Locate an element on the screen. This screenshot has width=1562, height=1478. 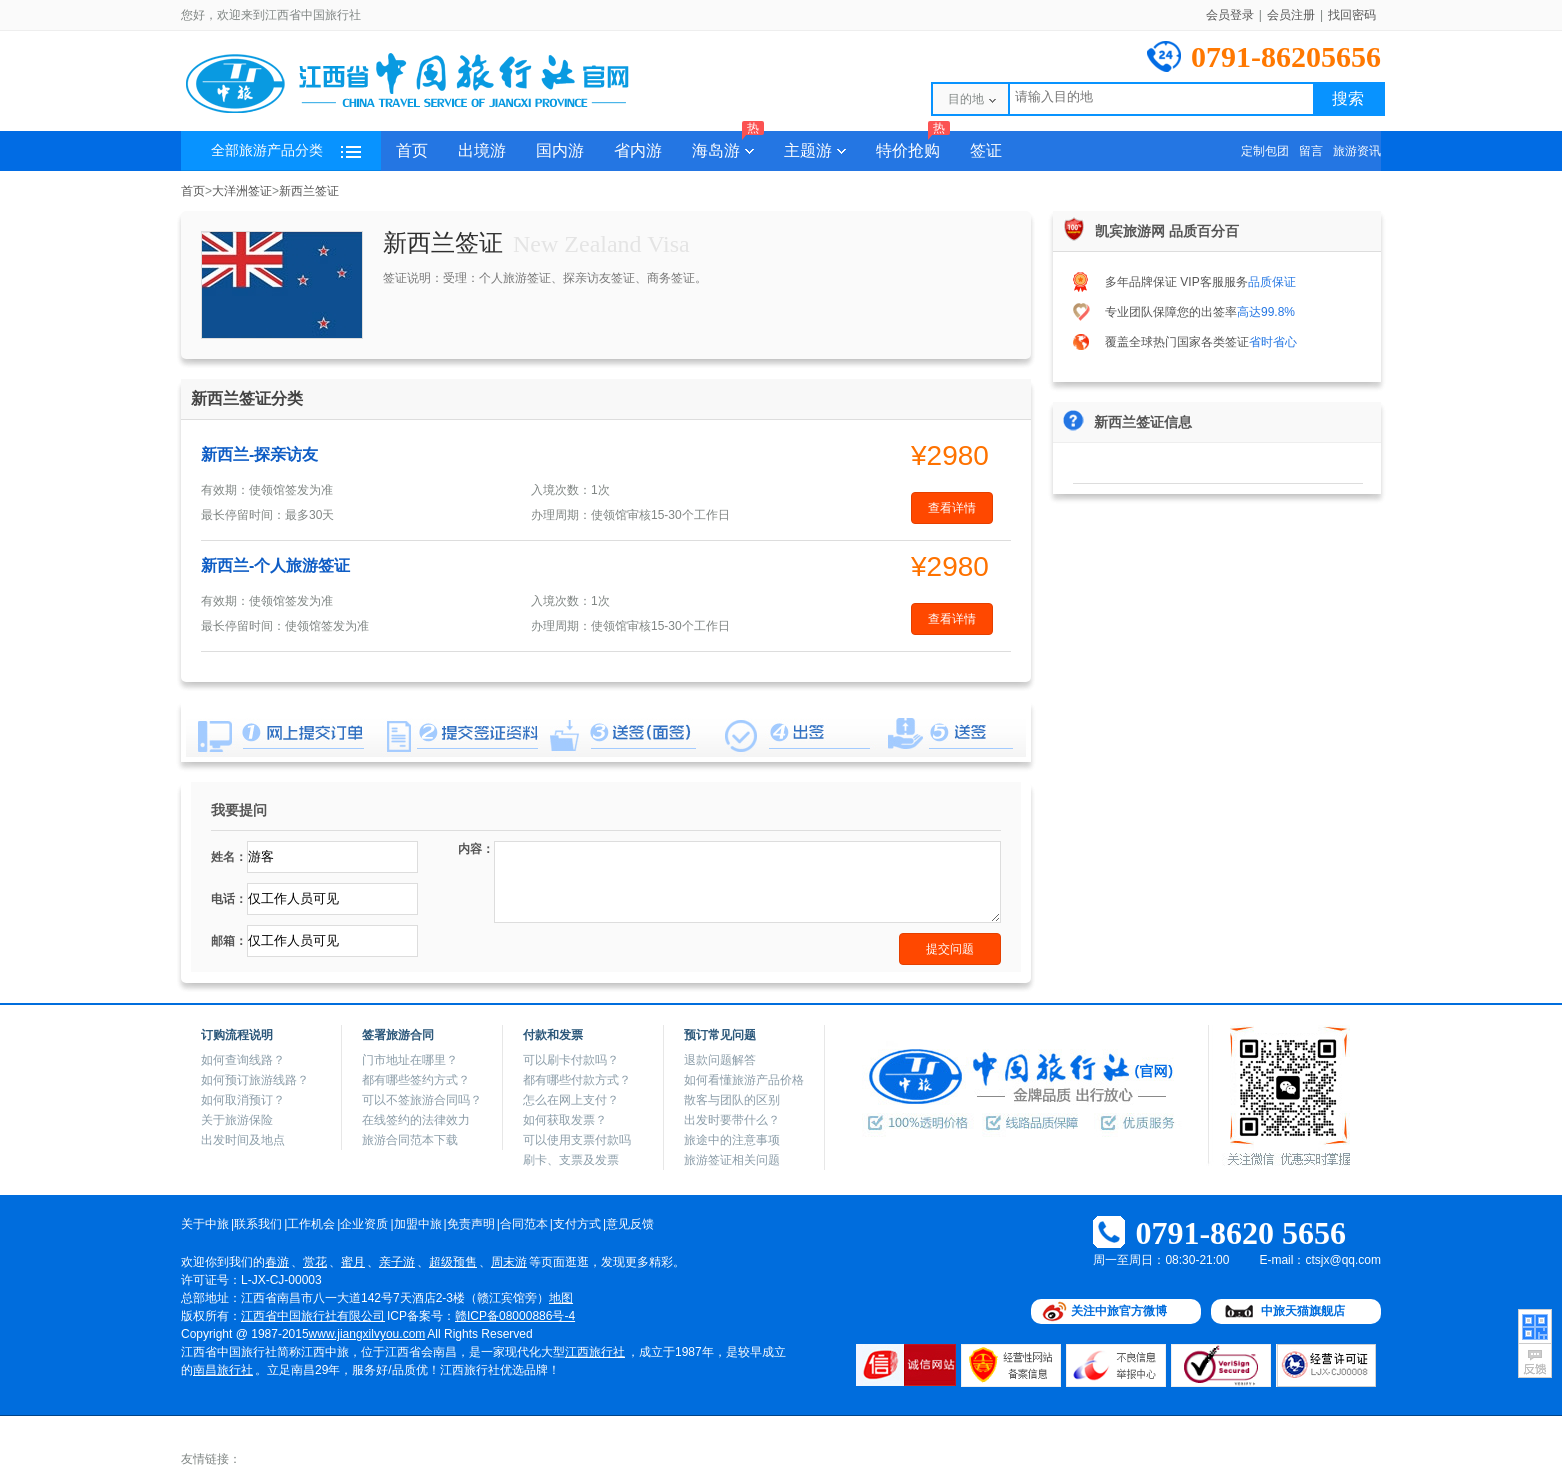
蜜月 is located at coordinates (353, 1262).